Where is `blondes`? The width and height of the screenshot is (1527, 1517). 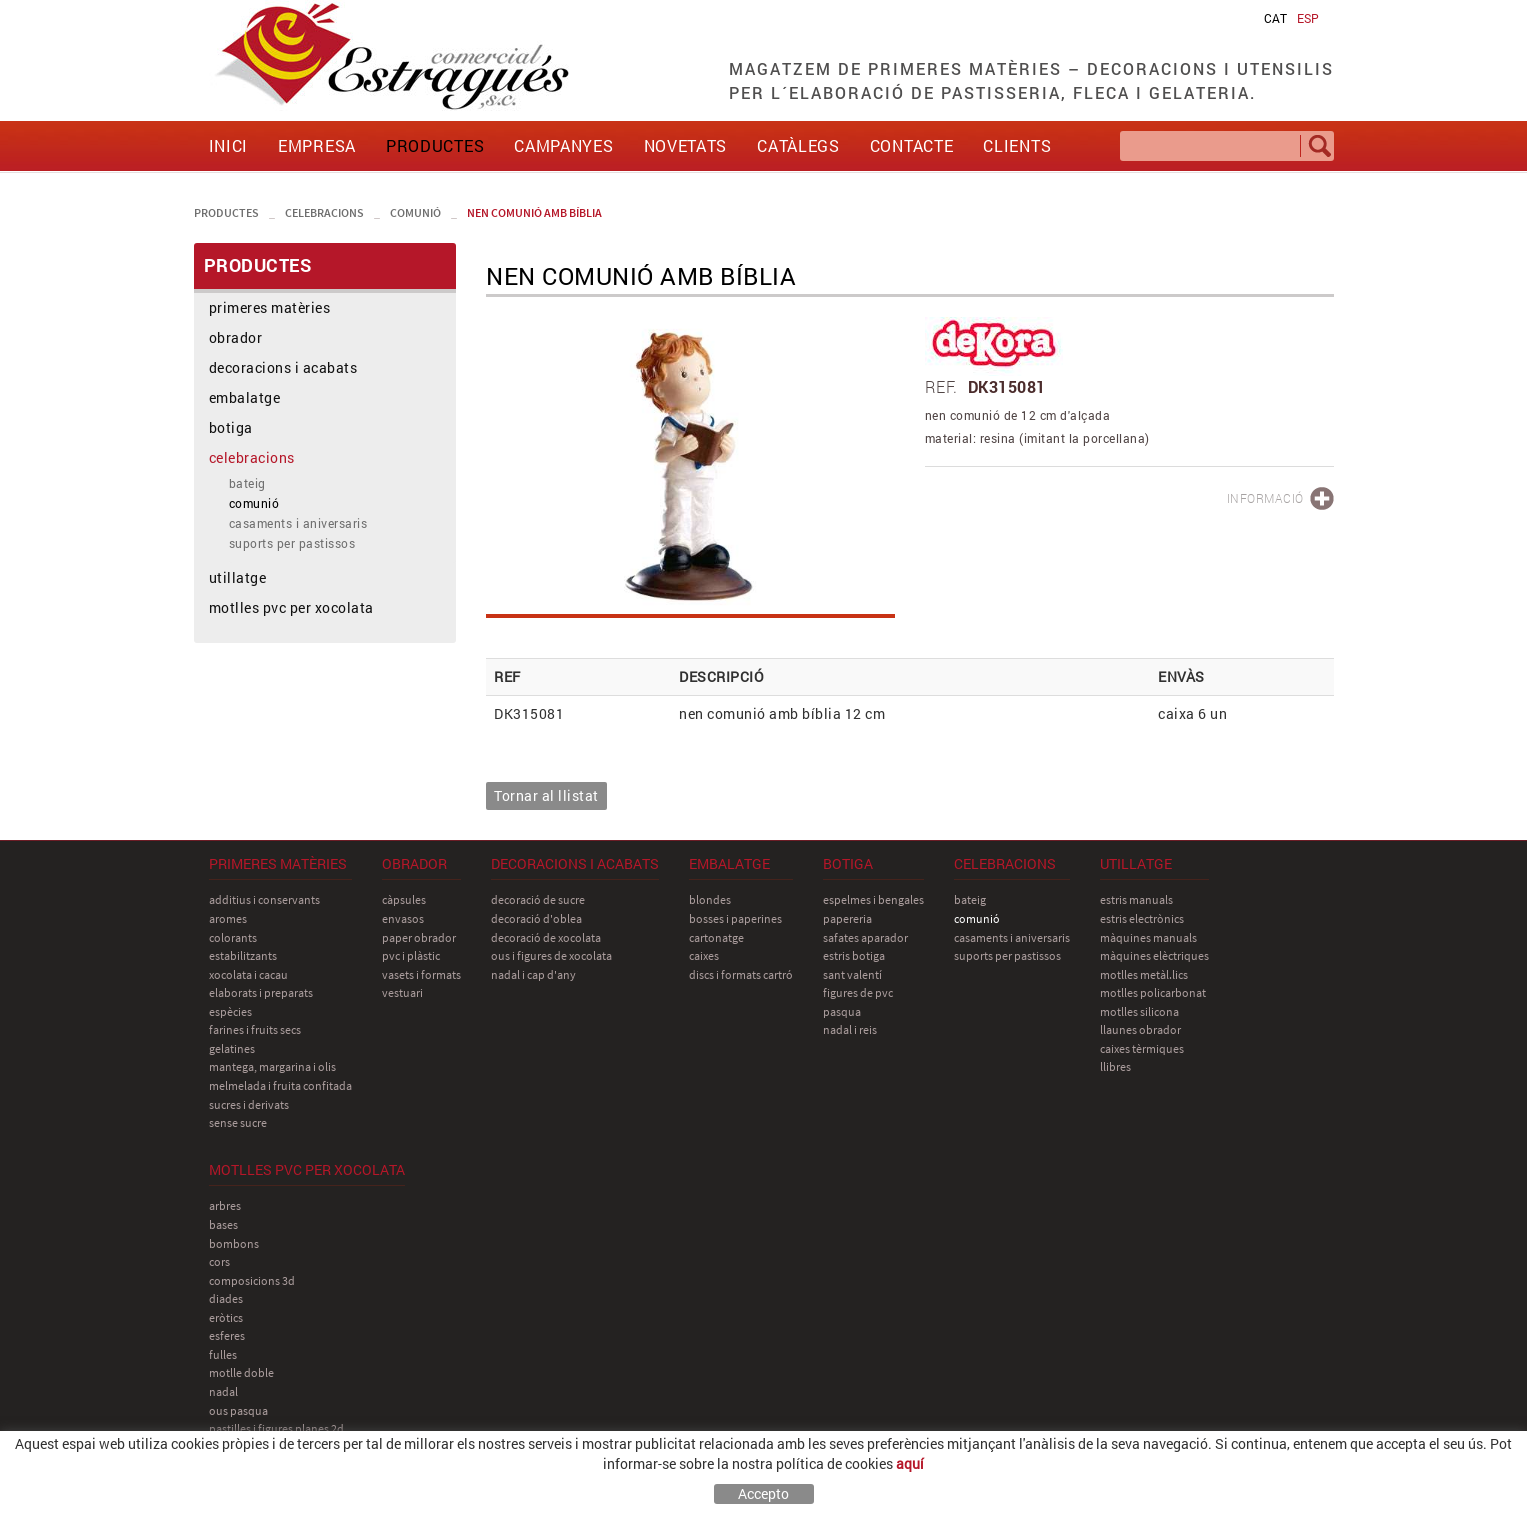 blondes is located at coordinates (710, 899).